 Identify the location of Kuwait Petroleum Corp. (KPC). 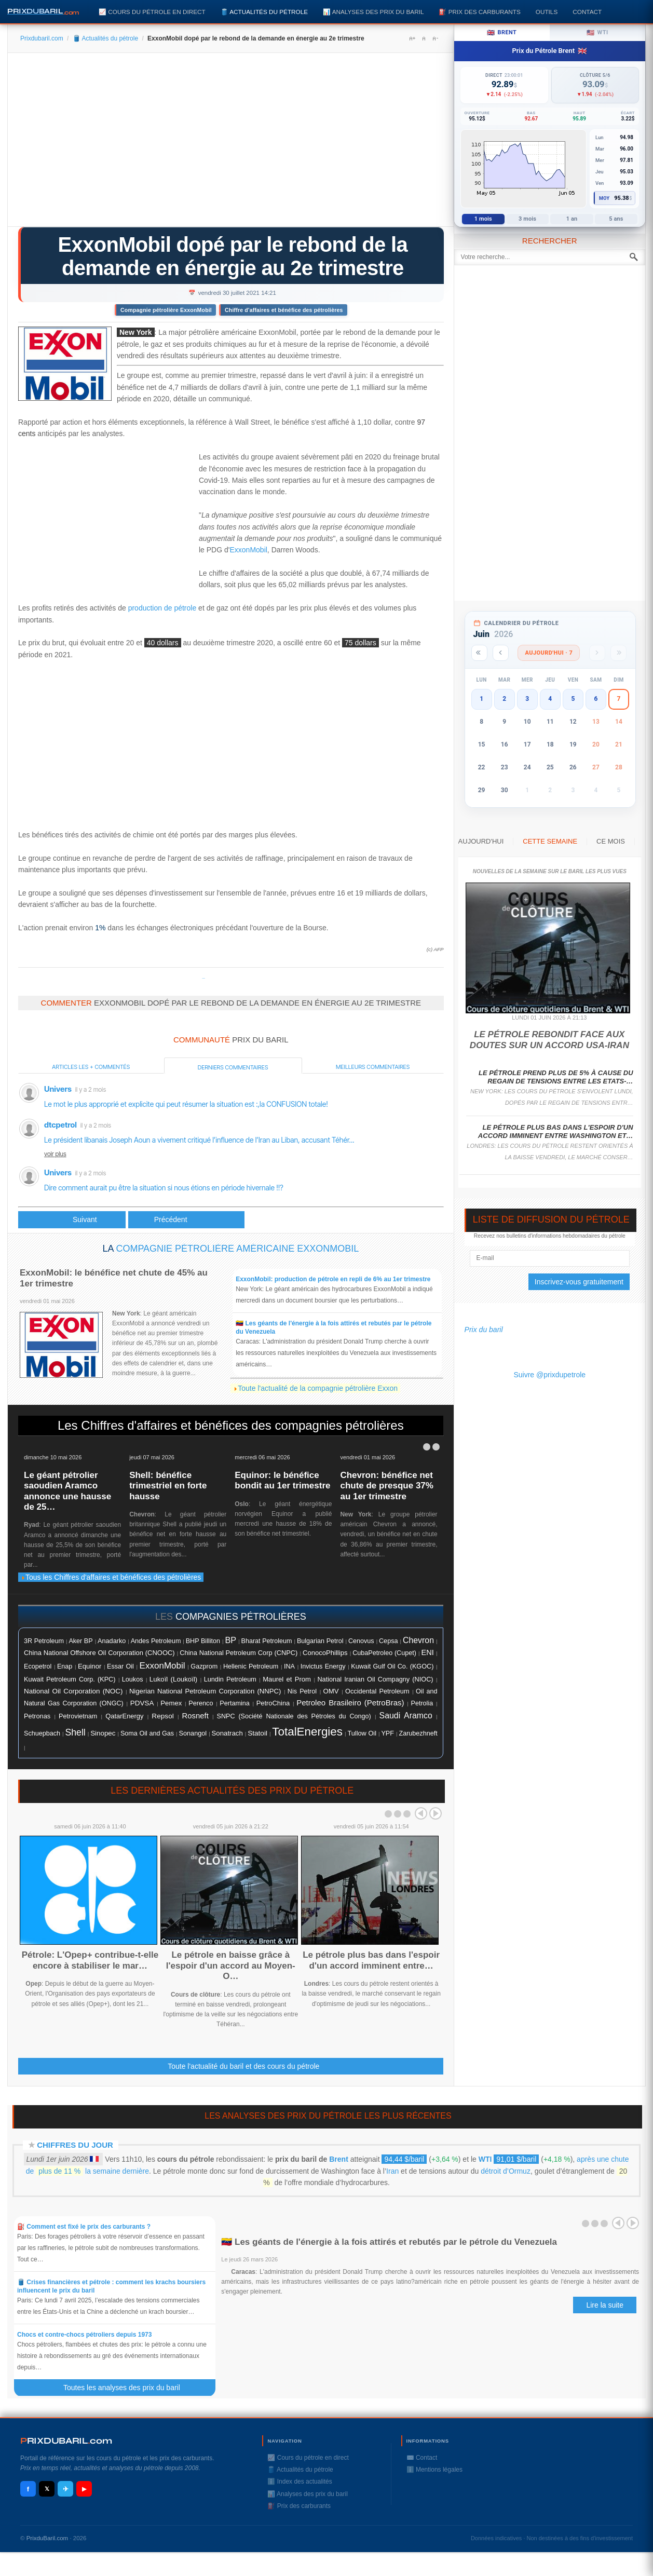
(69, 1679).